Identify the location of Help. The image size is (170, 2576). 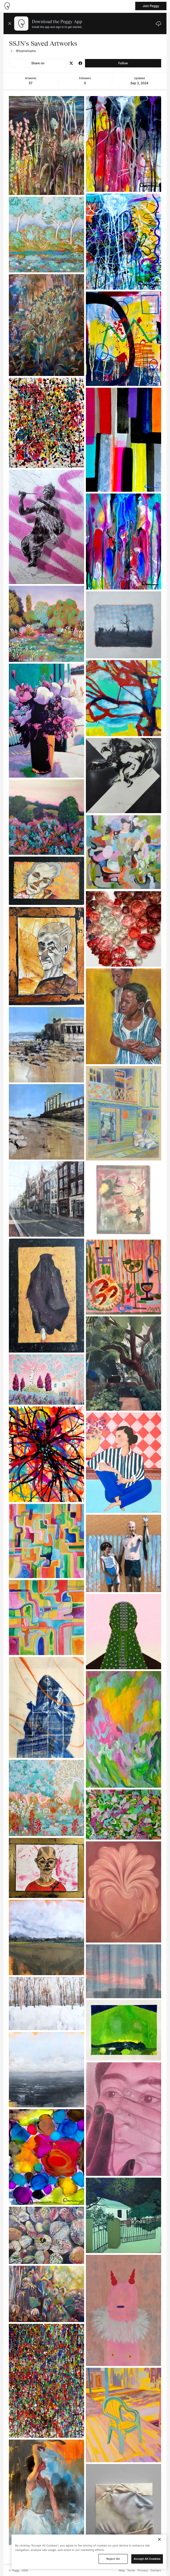
(122, 2570).